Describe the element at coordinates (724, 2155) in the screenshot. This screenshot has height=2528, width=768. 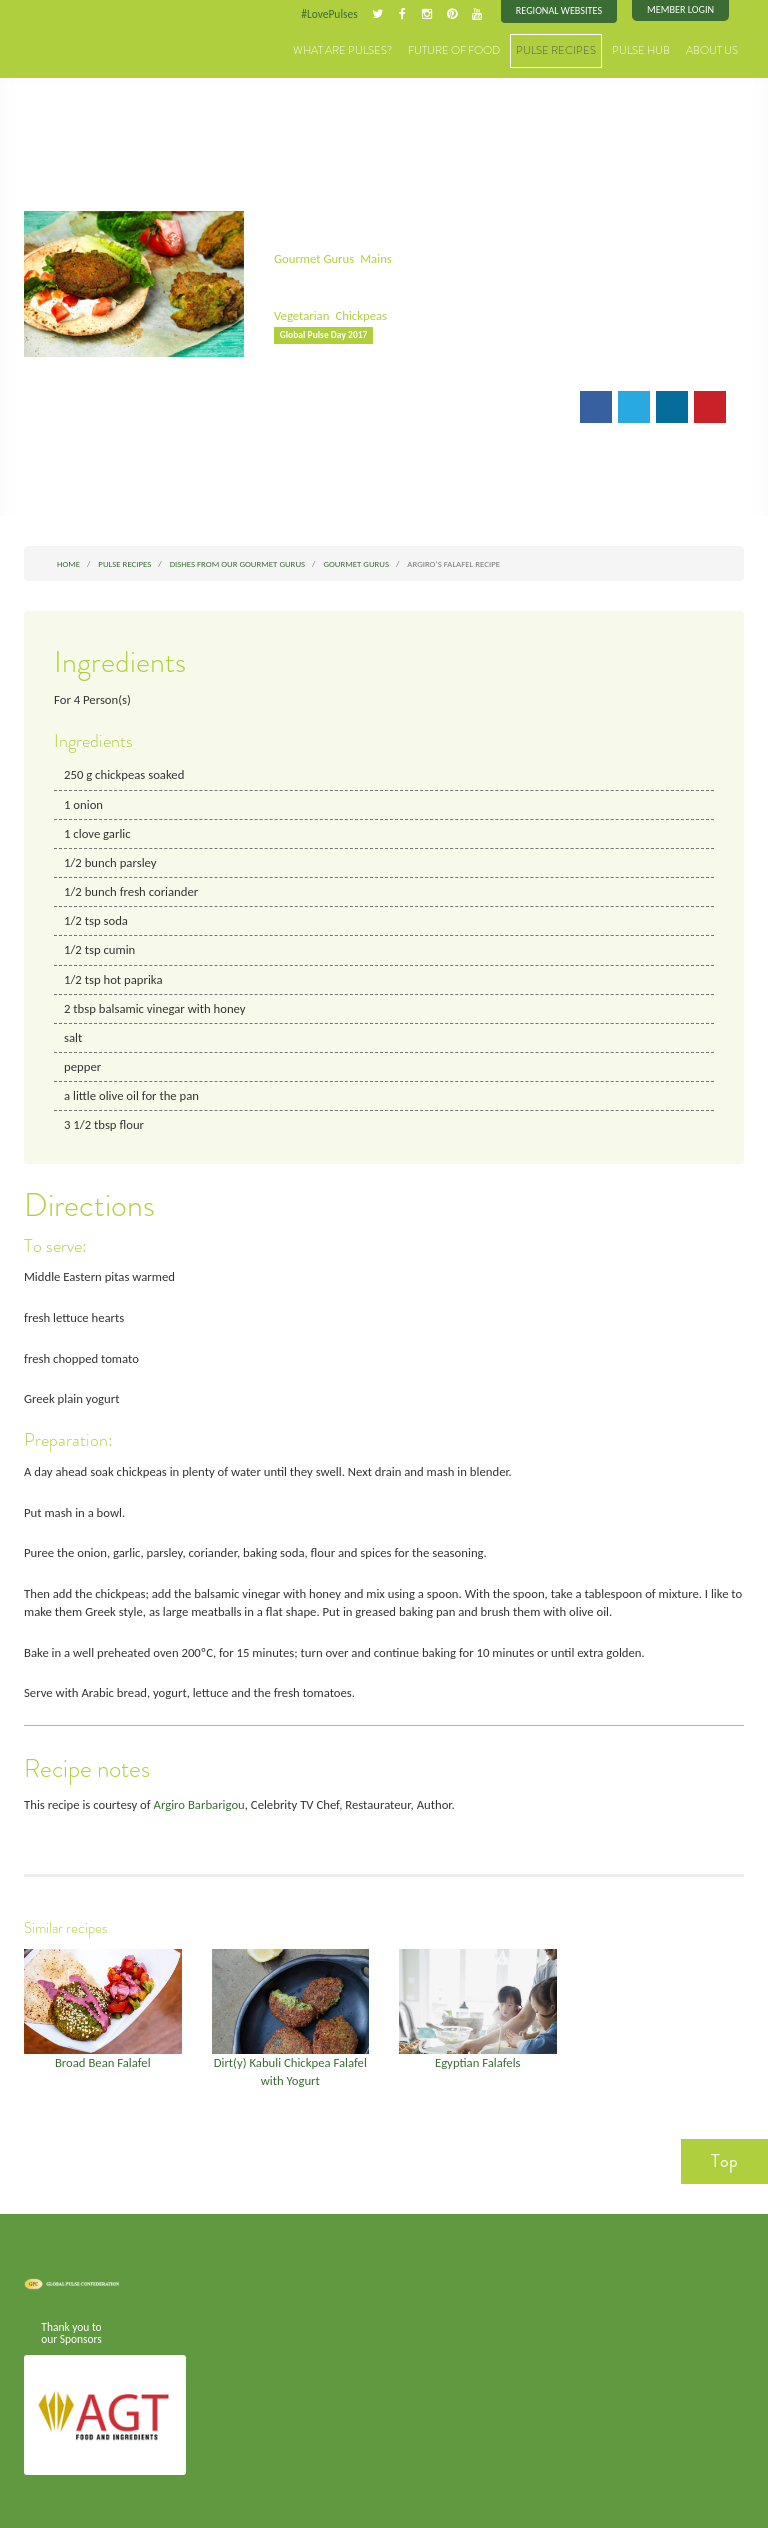
I see `Top` at that location.